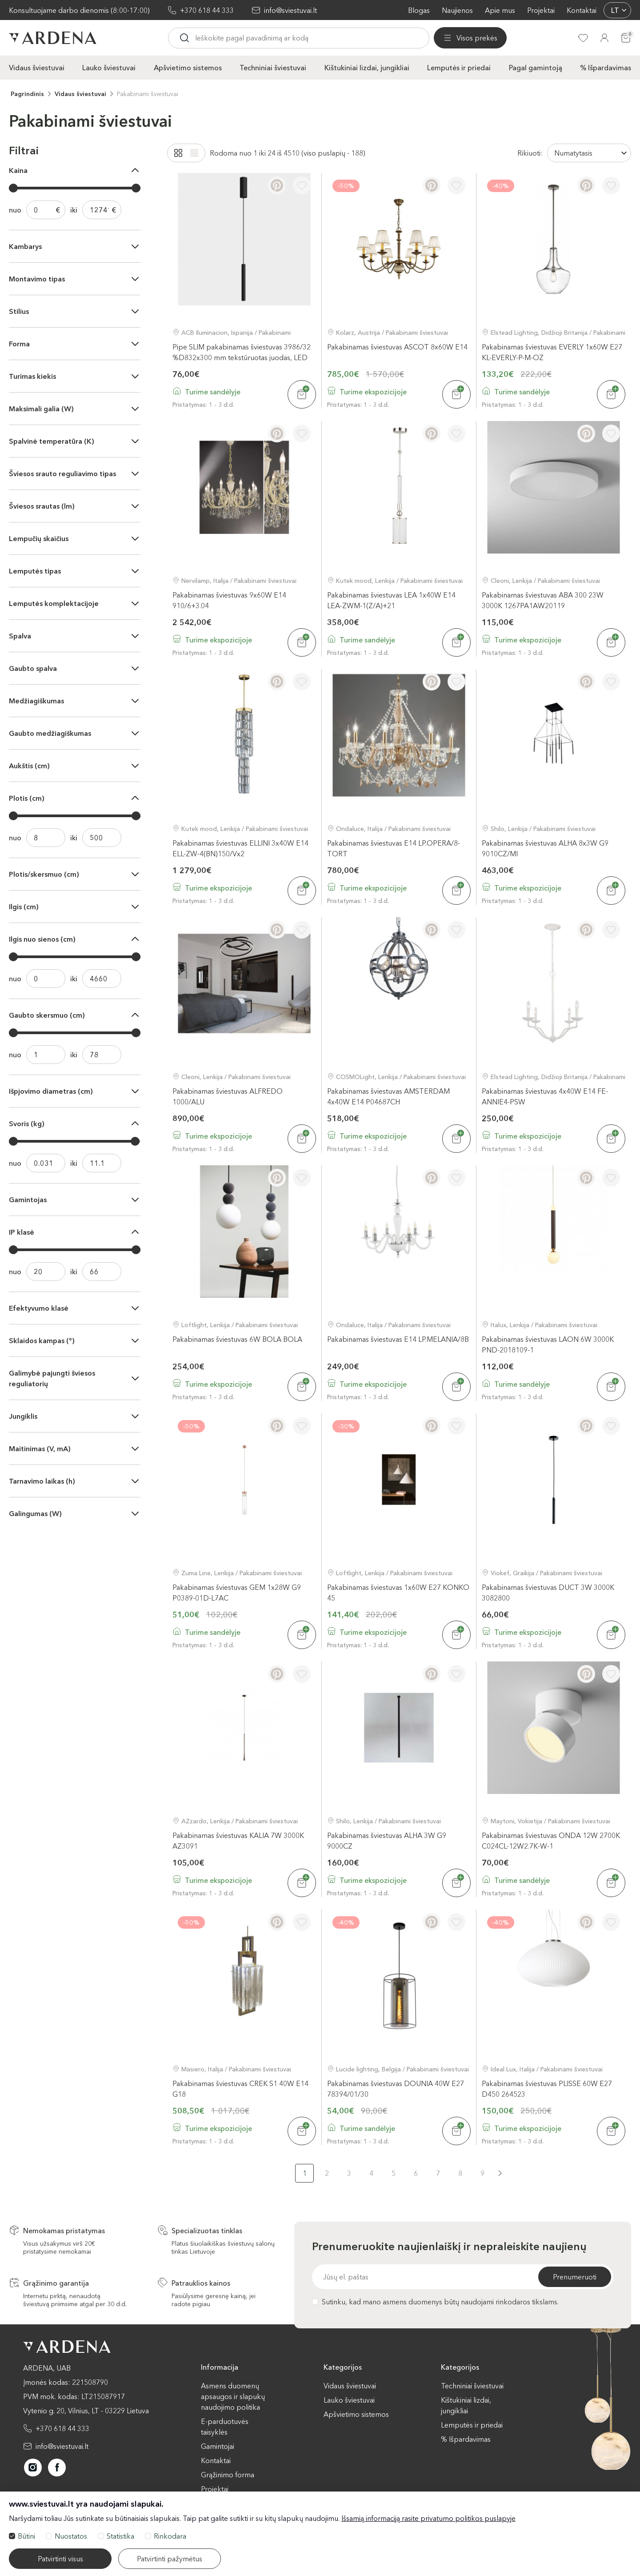 This screenshot has width=640, height=2576. What do you see at coordinates (574, 2276) in the screenshot?
I see `Prenumeruoti` at bounding box center [574, 2276].